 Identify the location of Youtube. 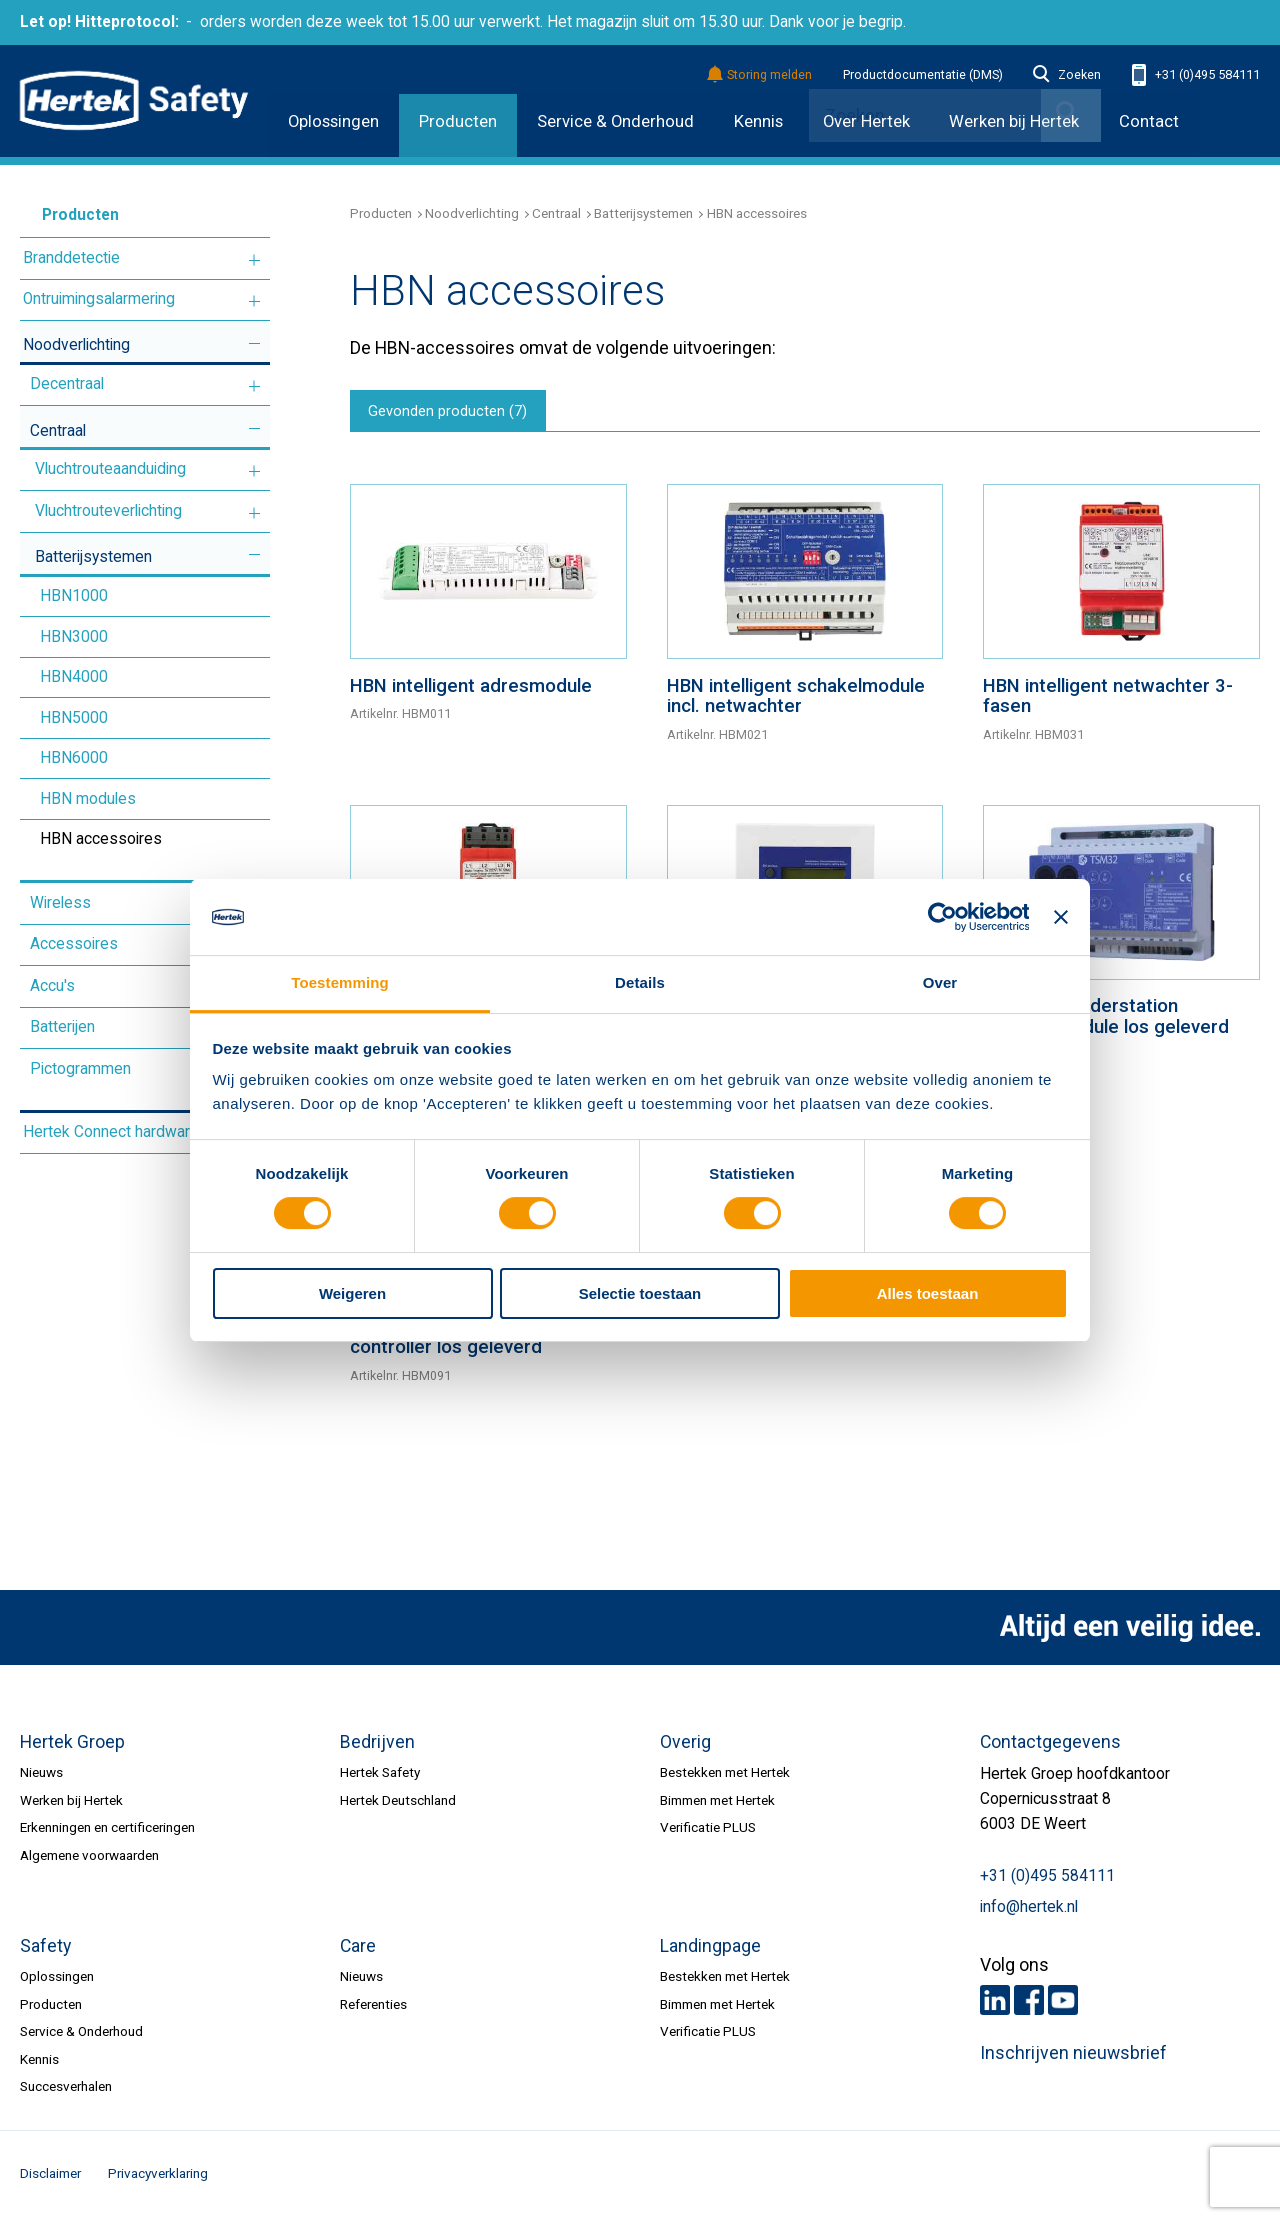
(1063, 2004).